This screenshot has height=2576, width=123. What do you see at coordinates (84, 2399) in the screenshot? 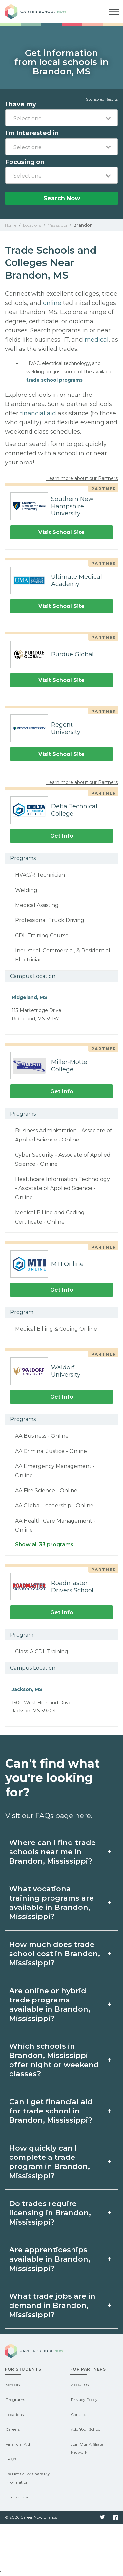
I see `Privacy Policy` at bounding box center [84, 2399].